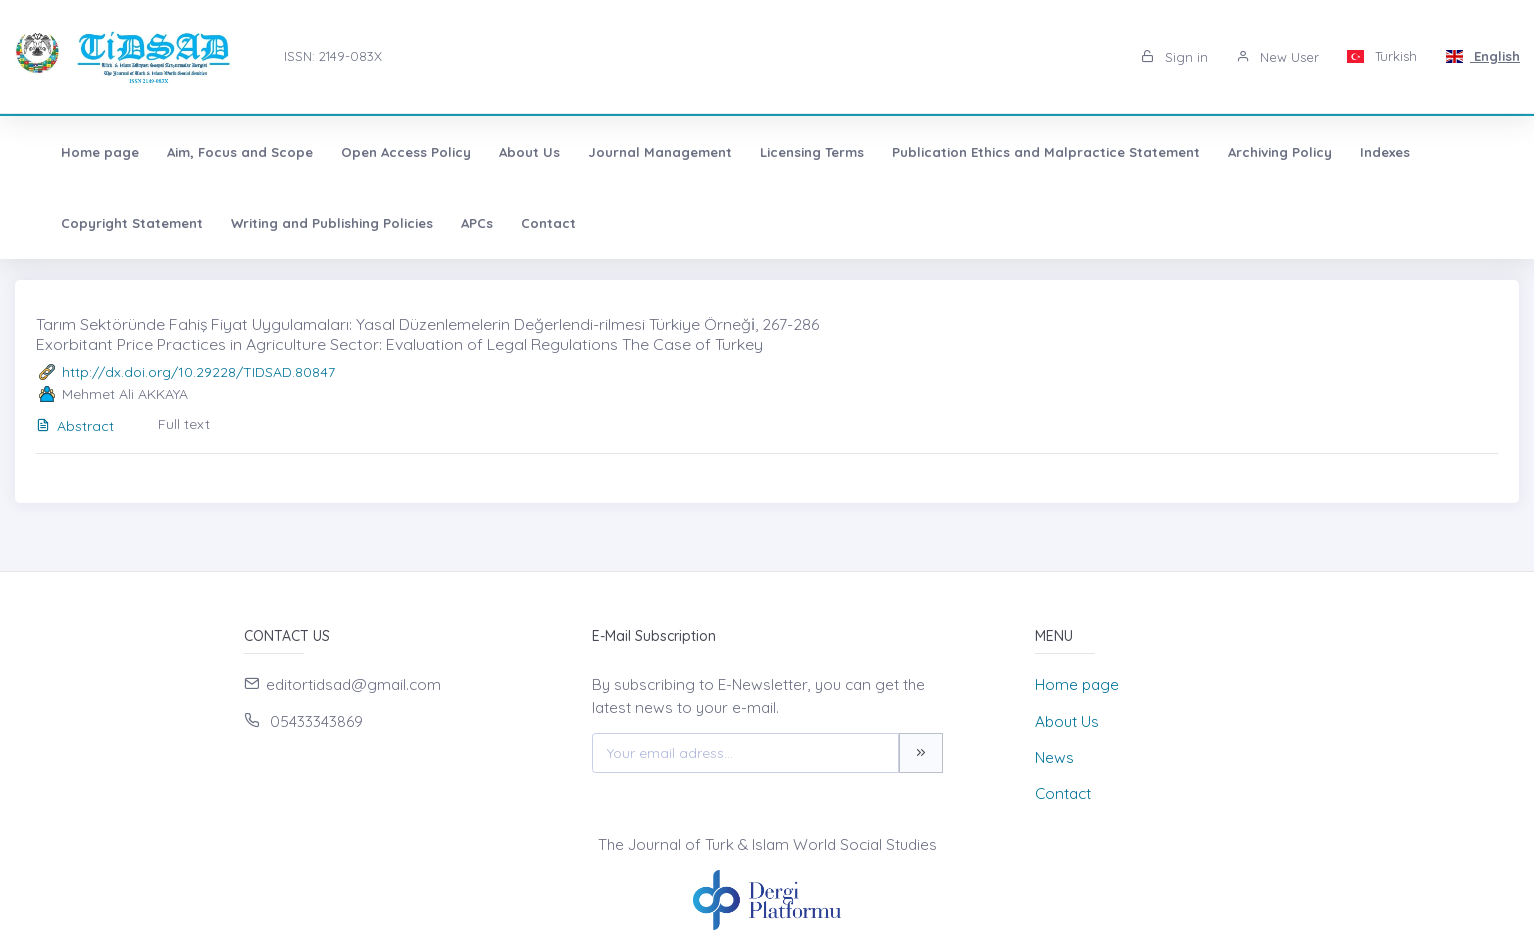 This screenshot has height=951, width=1534. Describe the element at coordinates (217, 152) in the screenshot. I see `Aim, Focus and Scope` at that location.